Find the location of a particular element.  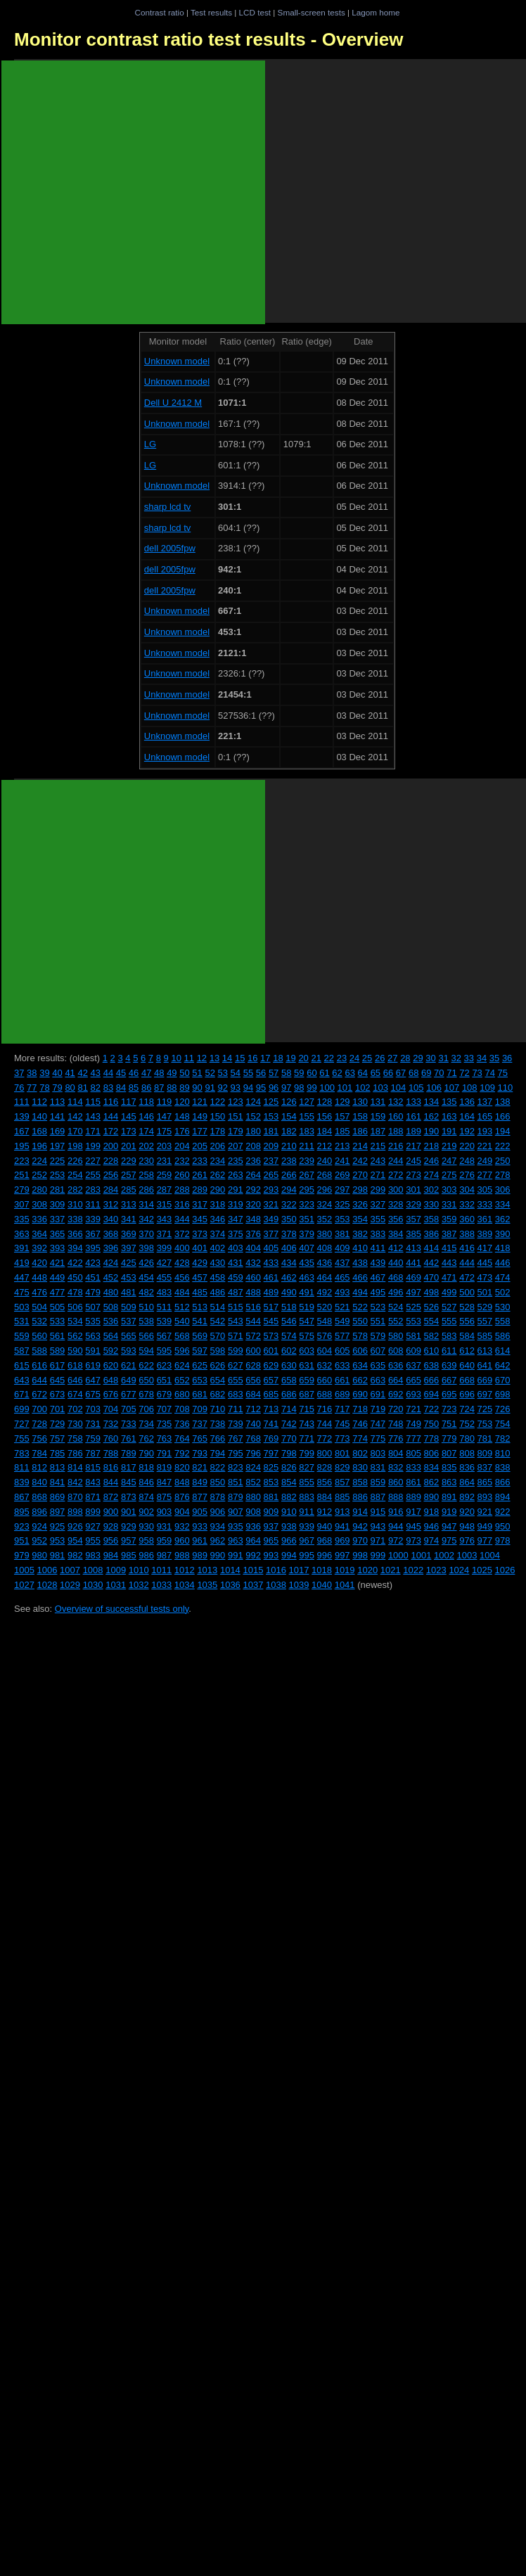

215 is located at coordinates (378, 1146).